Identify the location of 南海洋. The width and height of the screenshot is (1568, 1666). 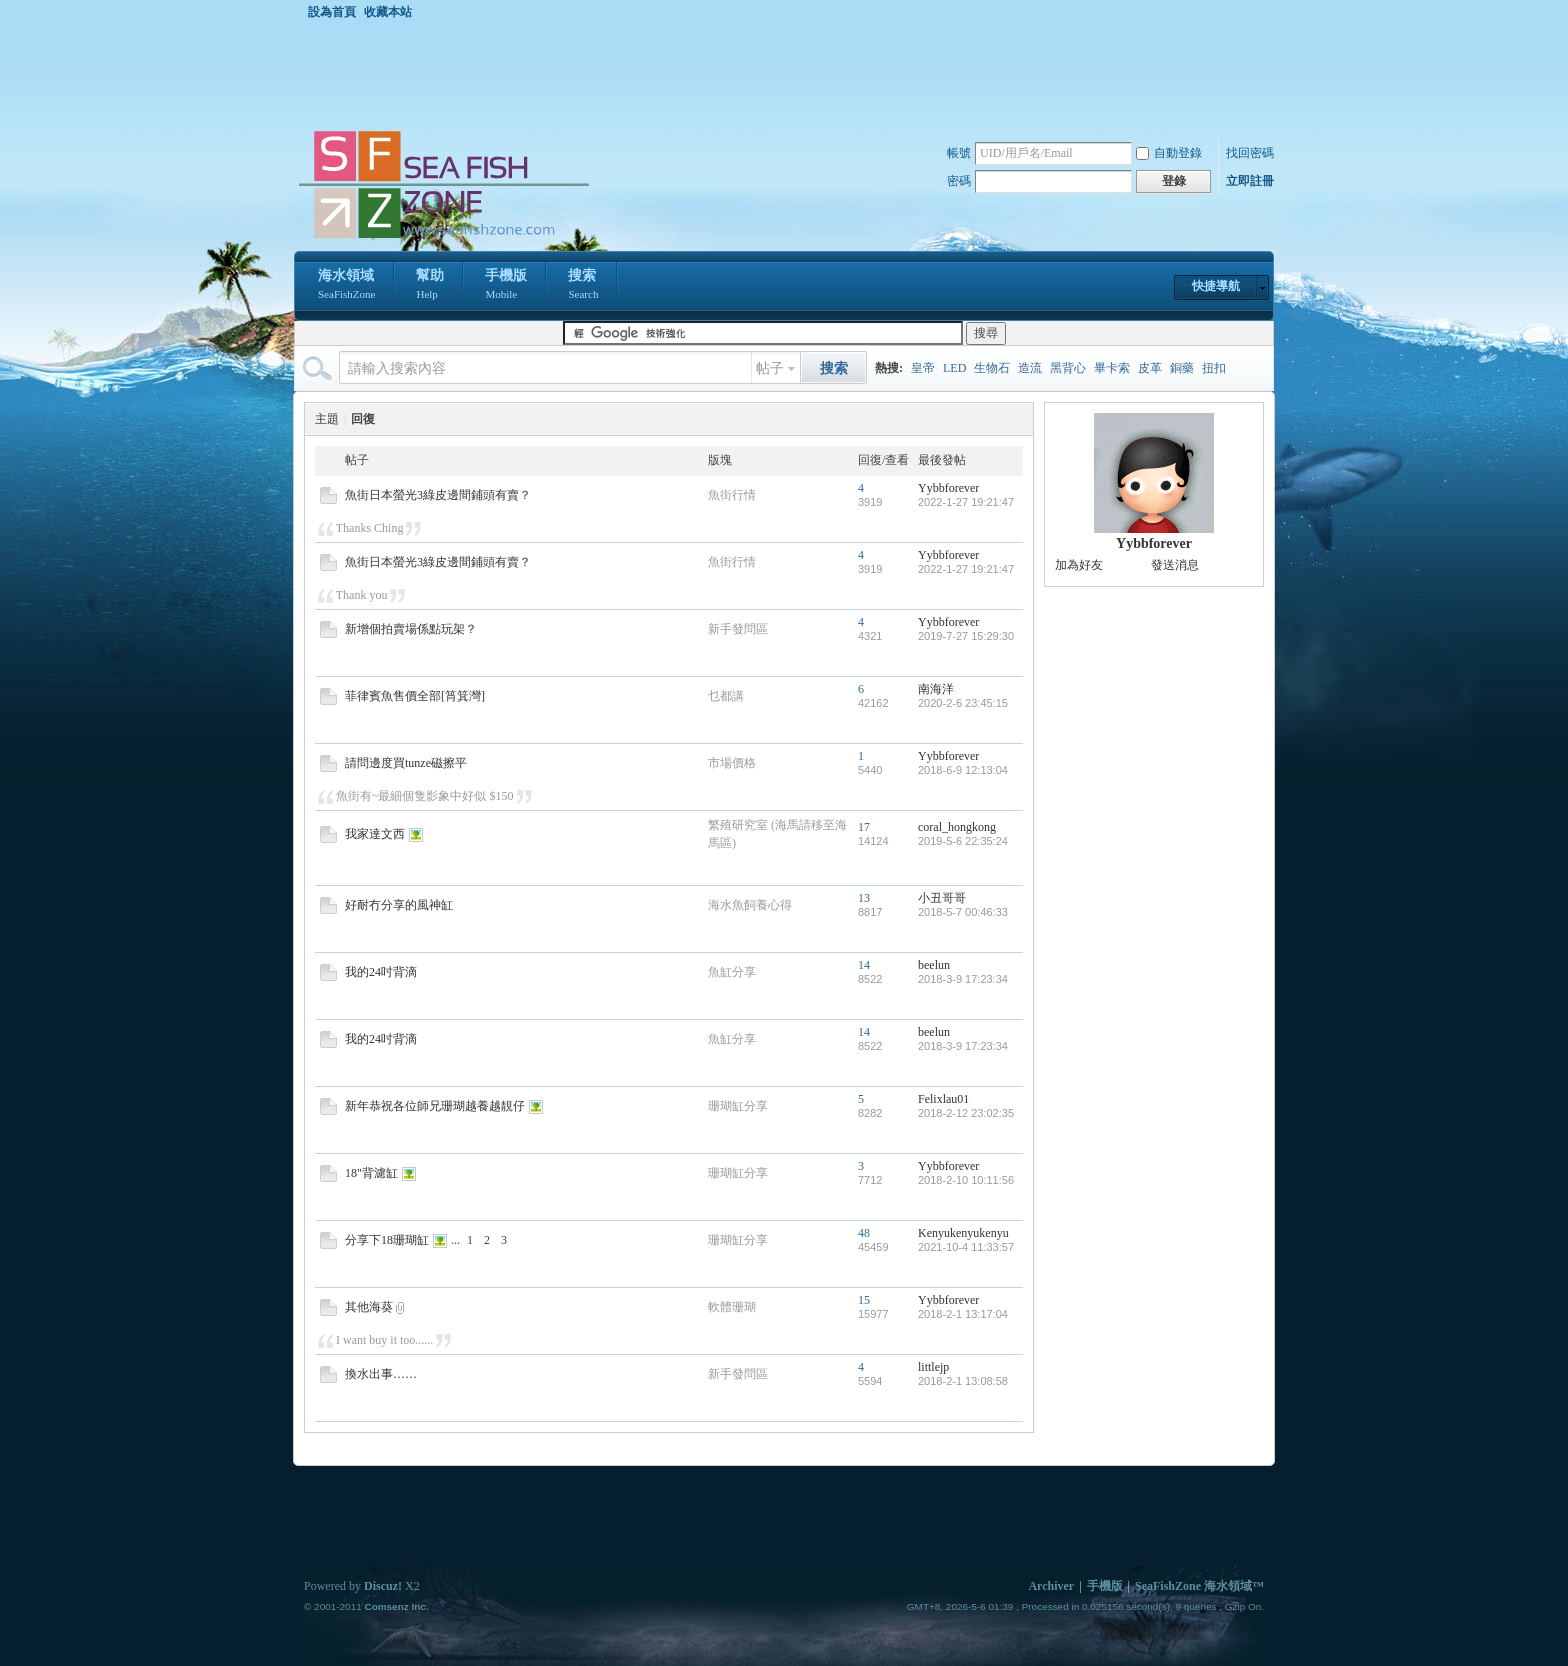
(936, 689).